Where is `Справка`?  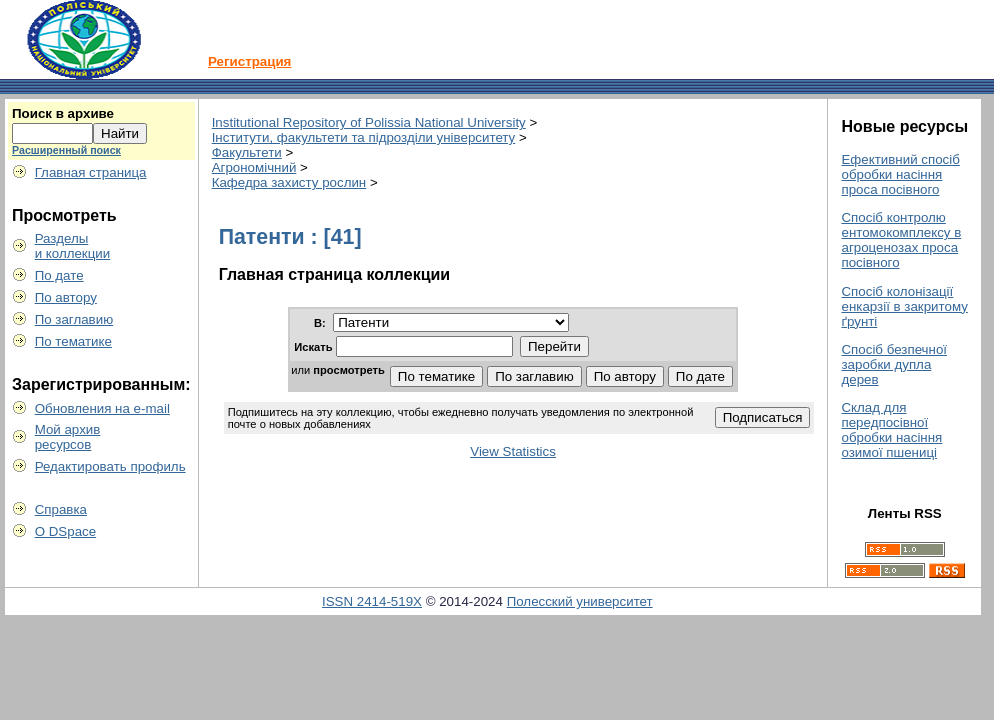
Справка is located at coordinates (61, 509).